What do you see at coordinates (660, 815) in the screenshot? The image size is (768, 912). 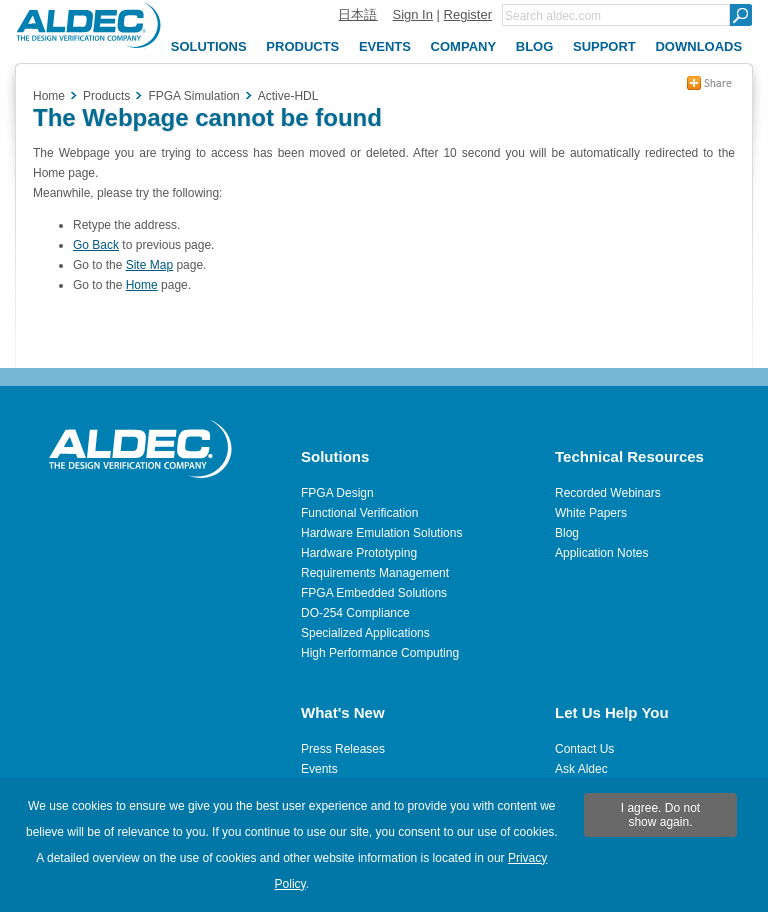 I see `I agree. Do not show again.` at bounding box center [660, 815].